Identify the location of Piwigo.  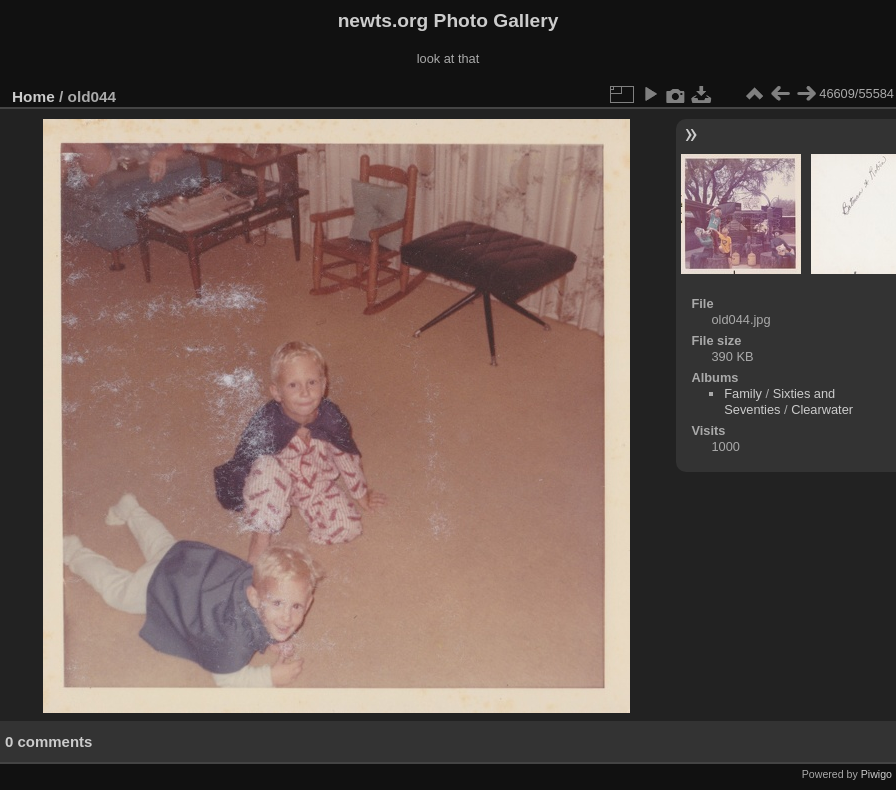
(876, 774).